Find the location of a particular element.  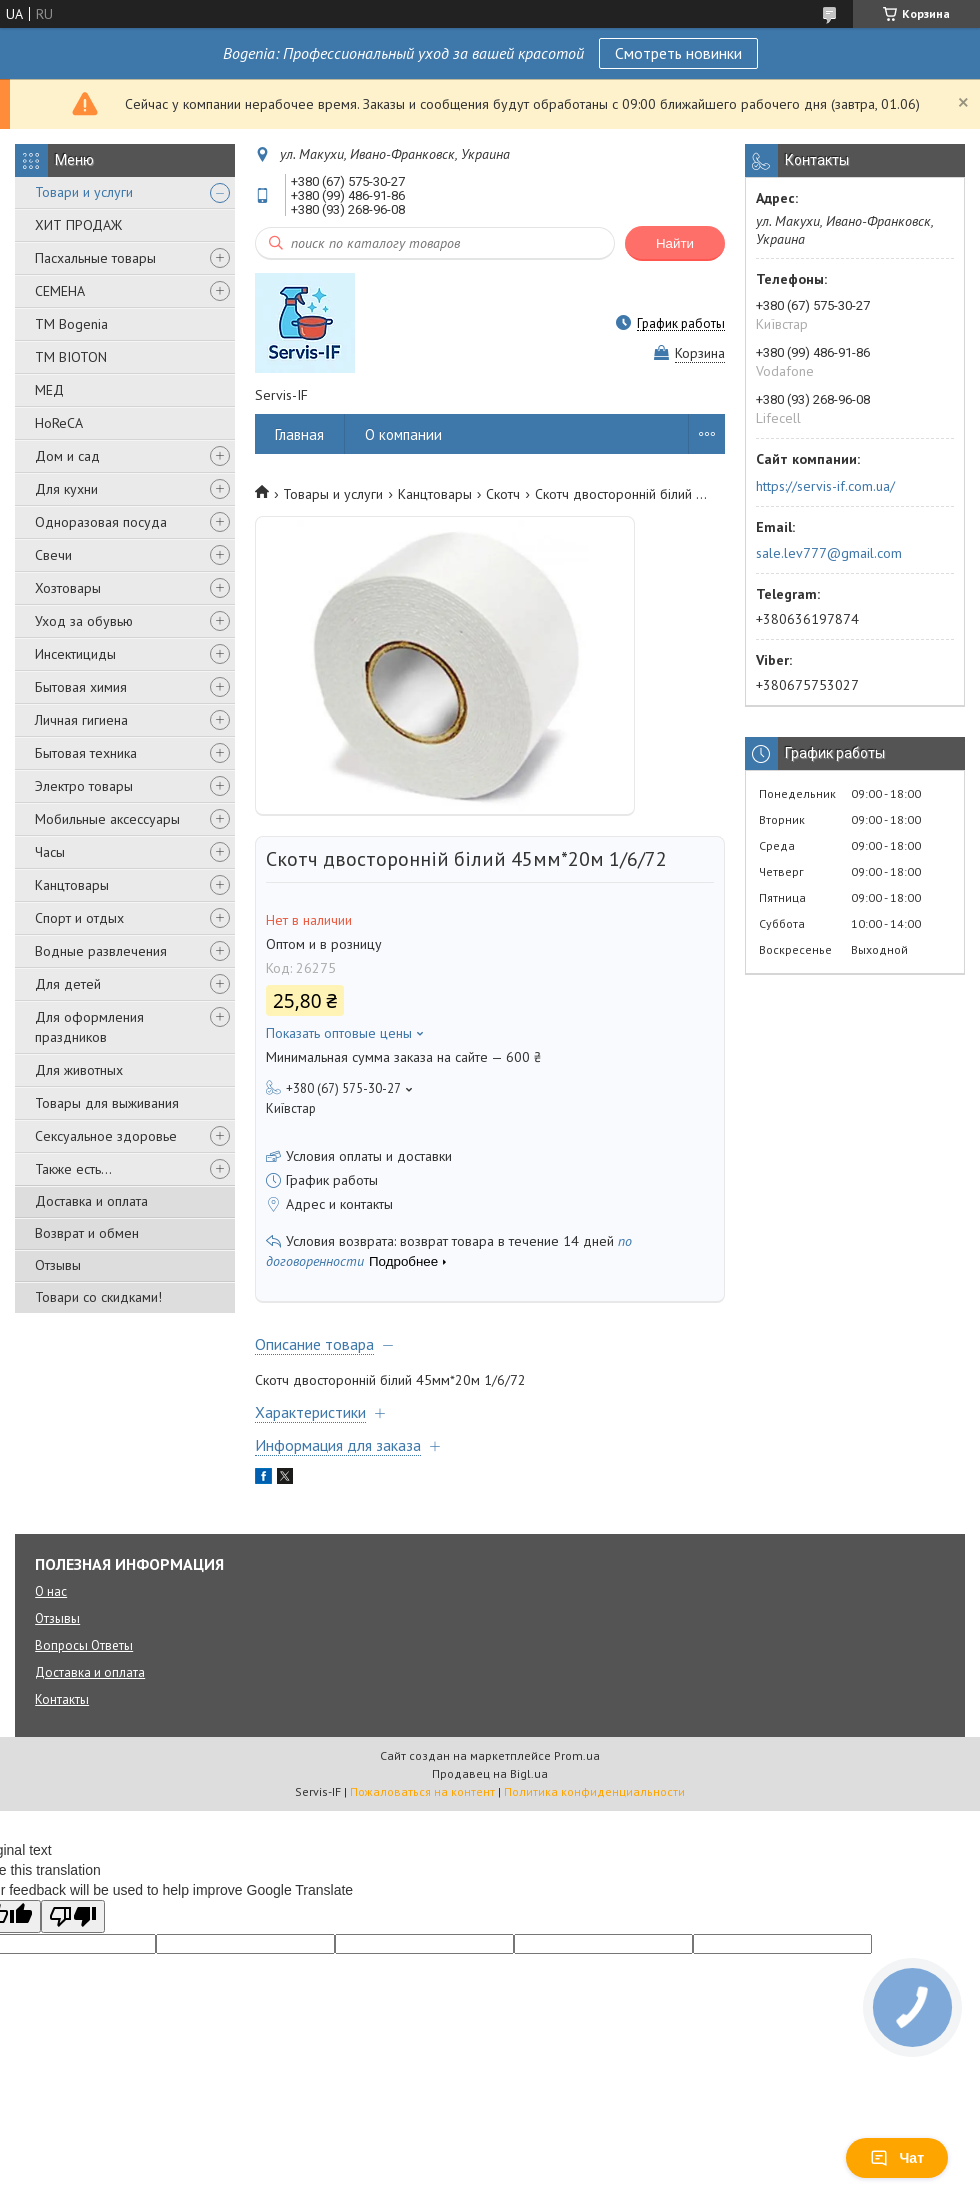

https://servis-if.com.ua/ is located at coordinates (825, 486).